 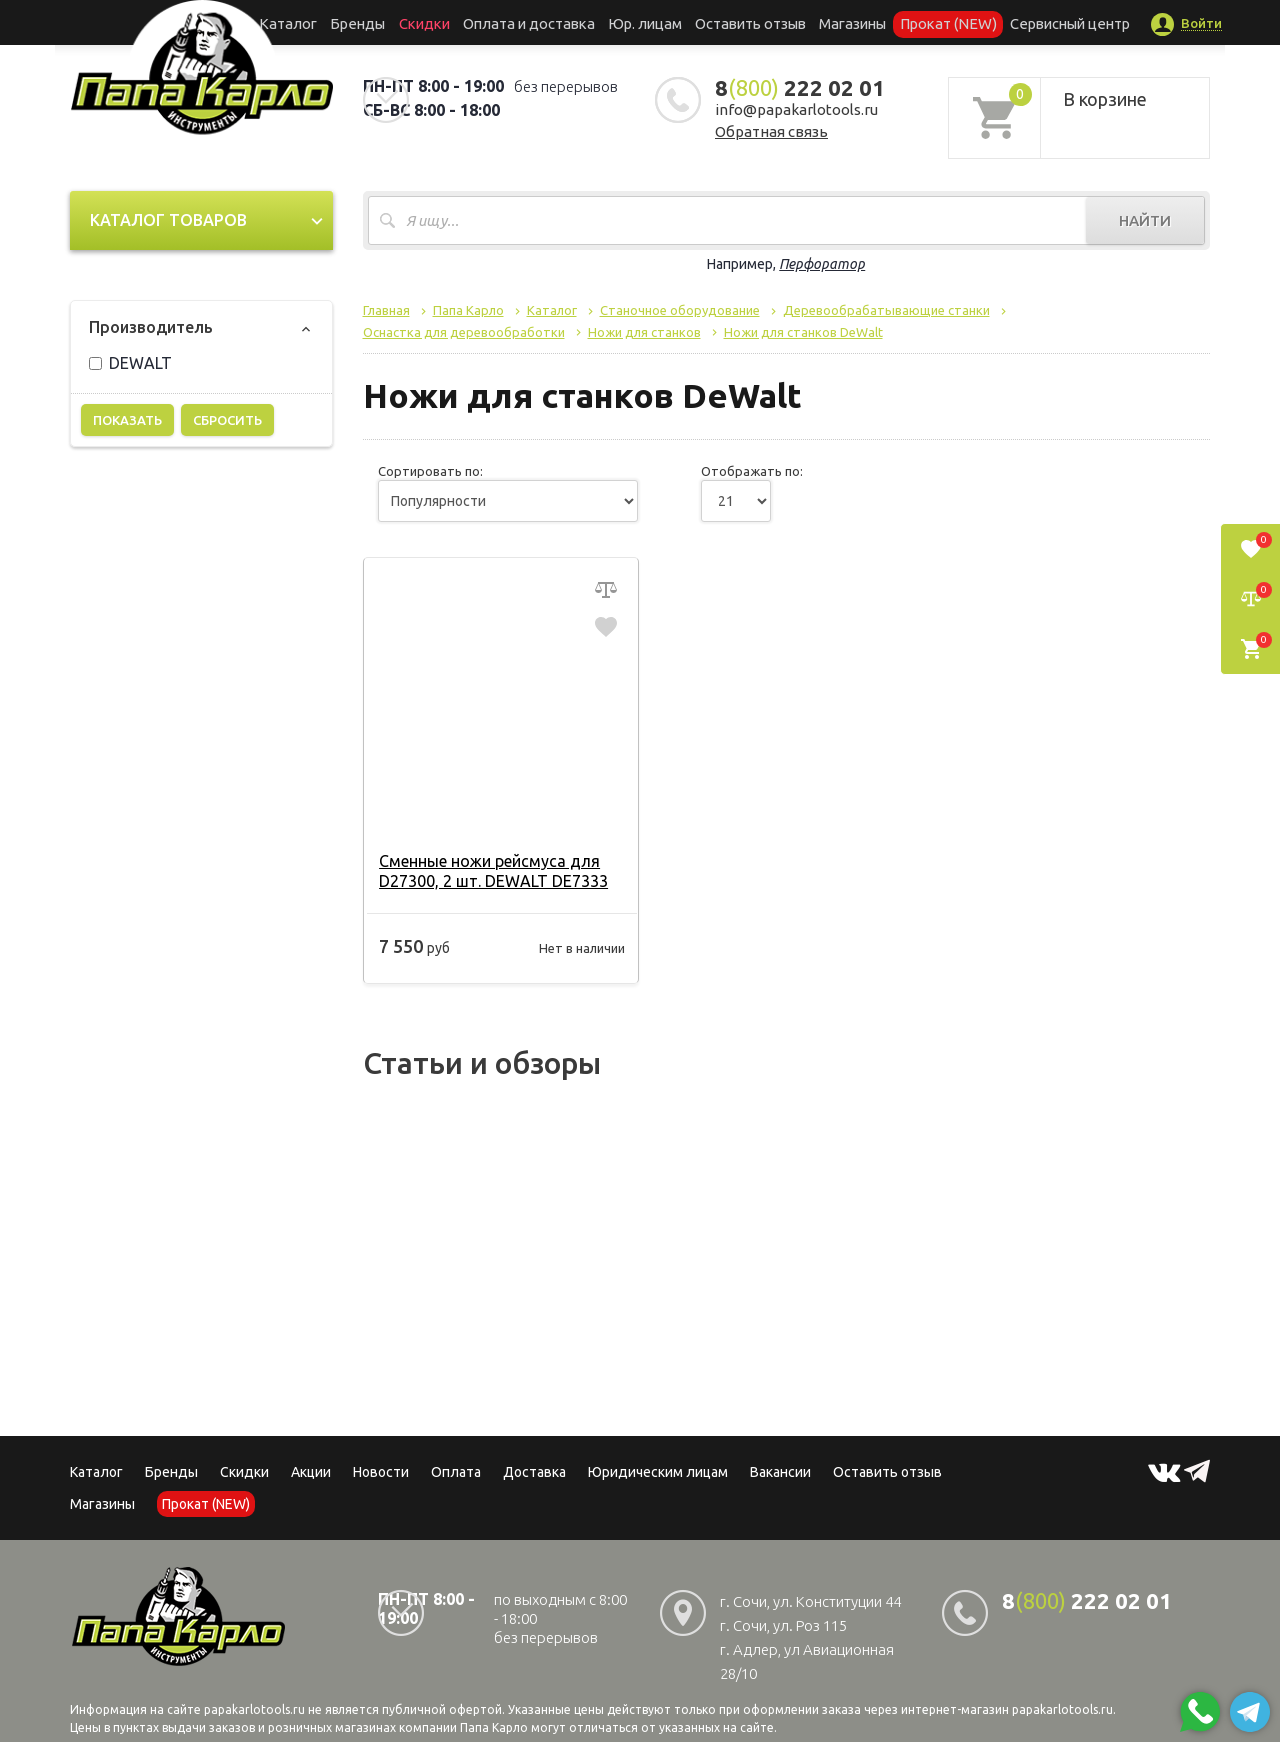 What do you see at coordinates (1145, 220) in the screenshot?
I see `Найти` at bounding box center [1145, 220].